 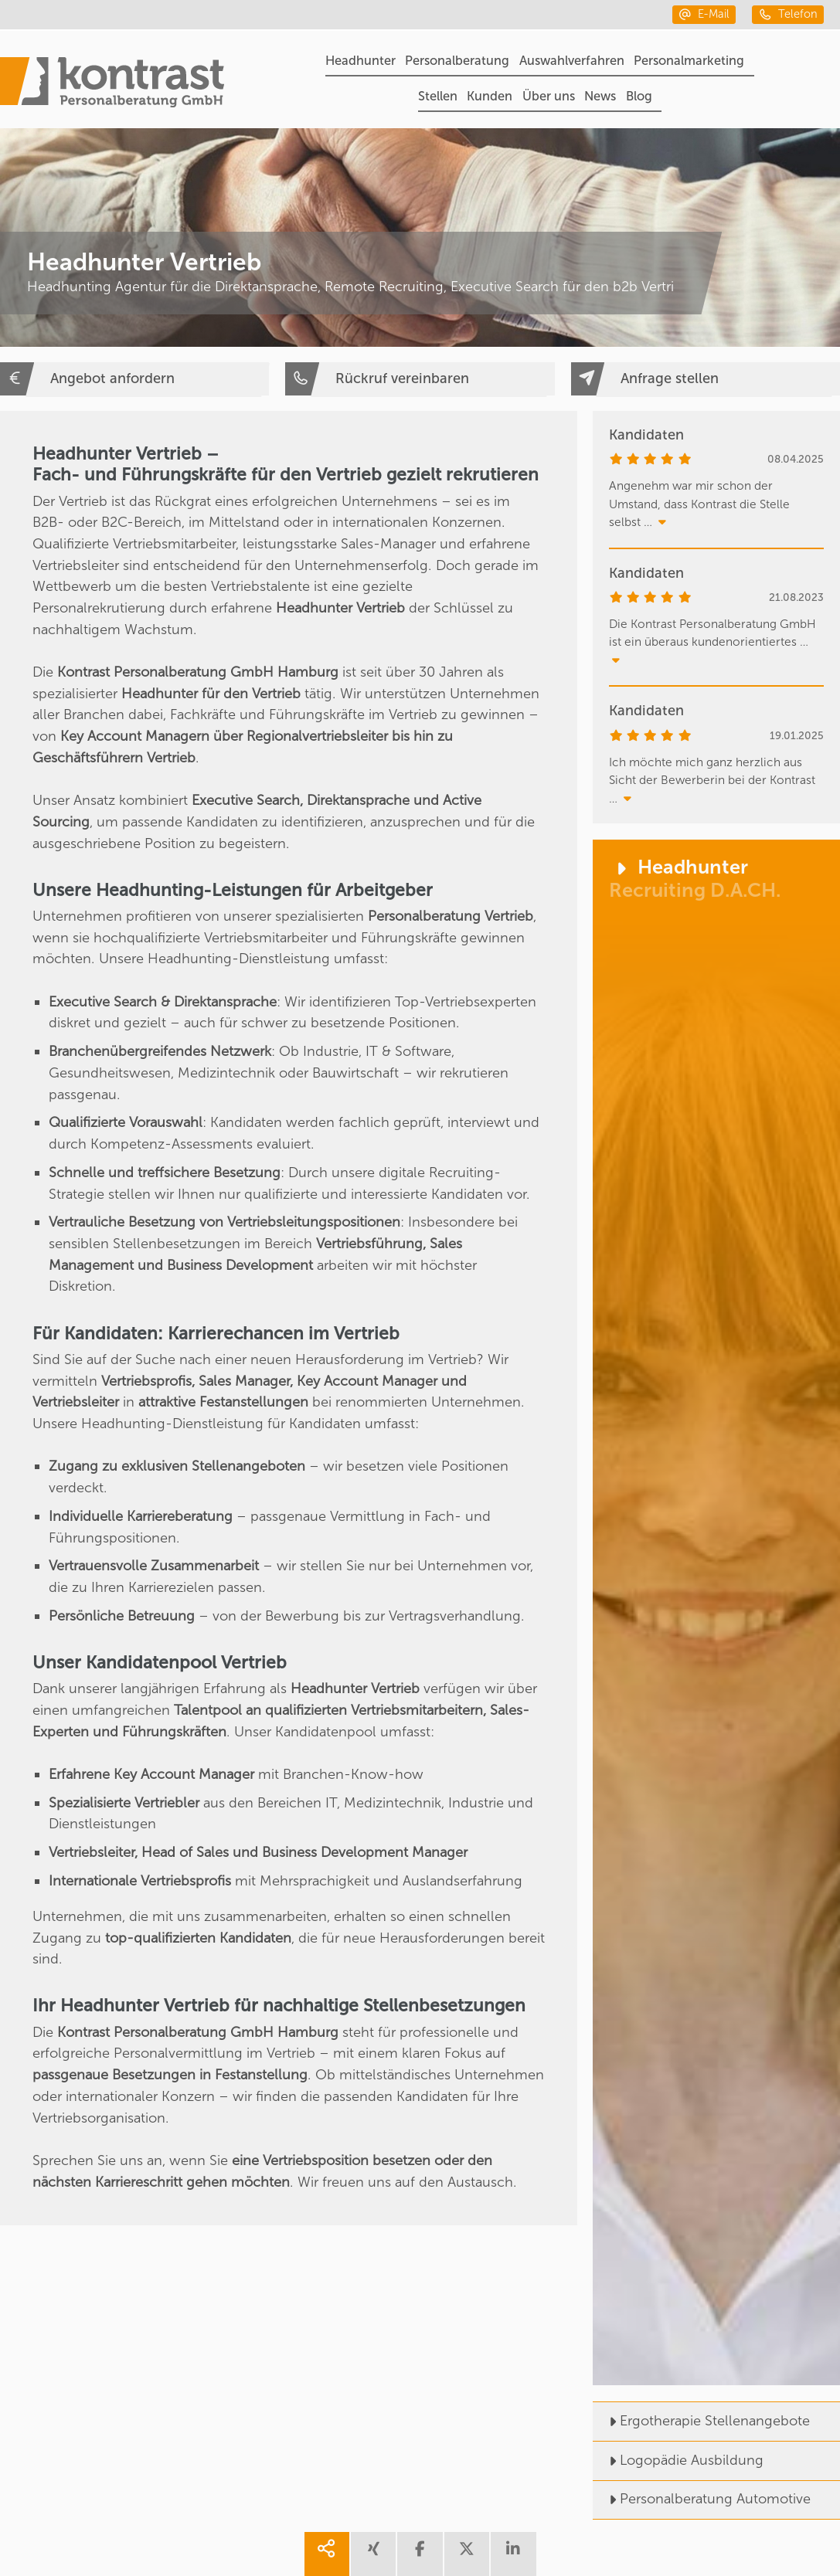 I want to click on Personalberatung Automotive, so click(x=702, y=2498).